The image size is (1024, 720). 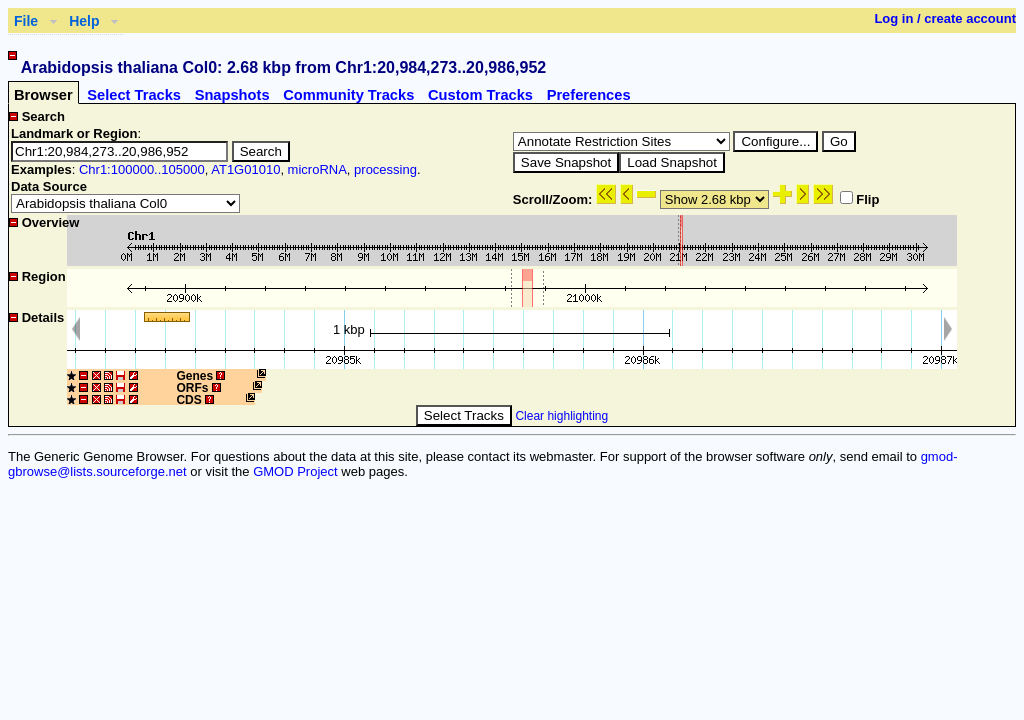 I want to click on microRNA, so click(x=317, y=169).